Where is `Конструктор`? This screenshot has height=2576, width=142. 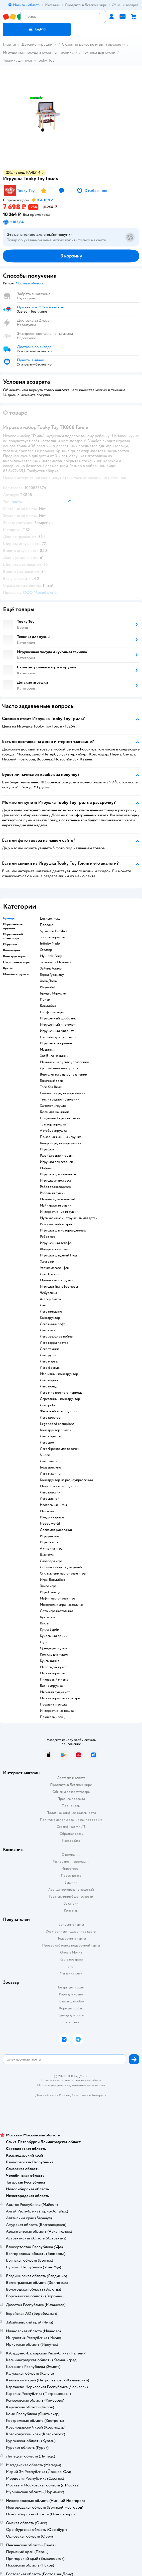
Конструктор is located at coordinates (50, 1318).